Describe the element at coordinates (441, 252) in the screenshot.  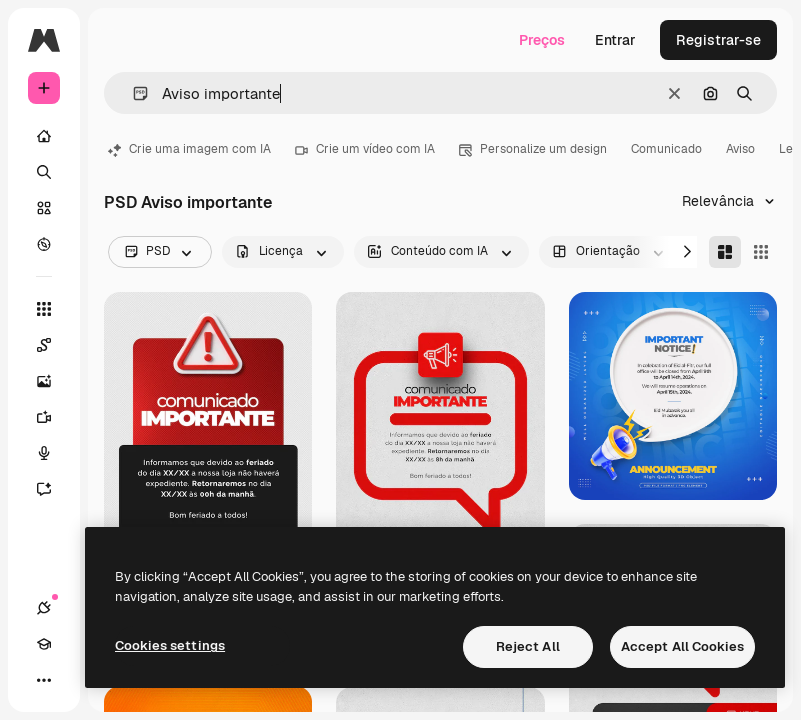
I see `[aiGenerated options]` at that location.